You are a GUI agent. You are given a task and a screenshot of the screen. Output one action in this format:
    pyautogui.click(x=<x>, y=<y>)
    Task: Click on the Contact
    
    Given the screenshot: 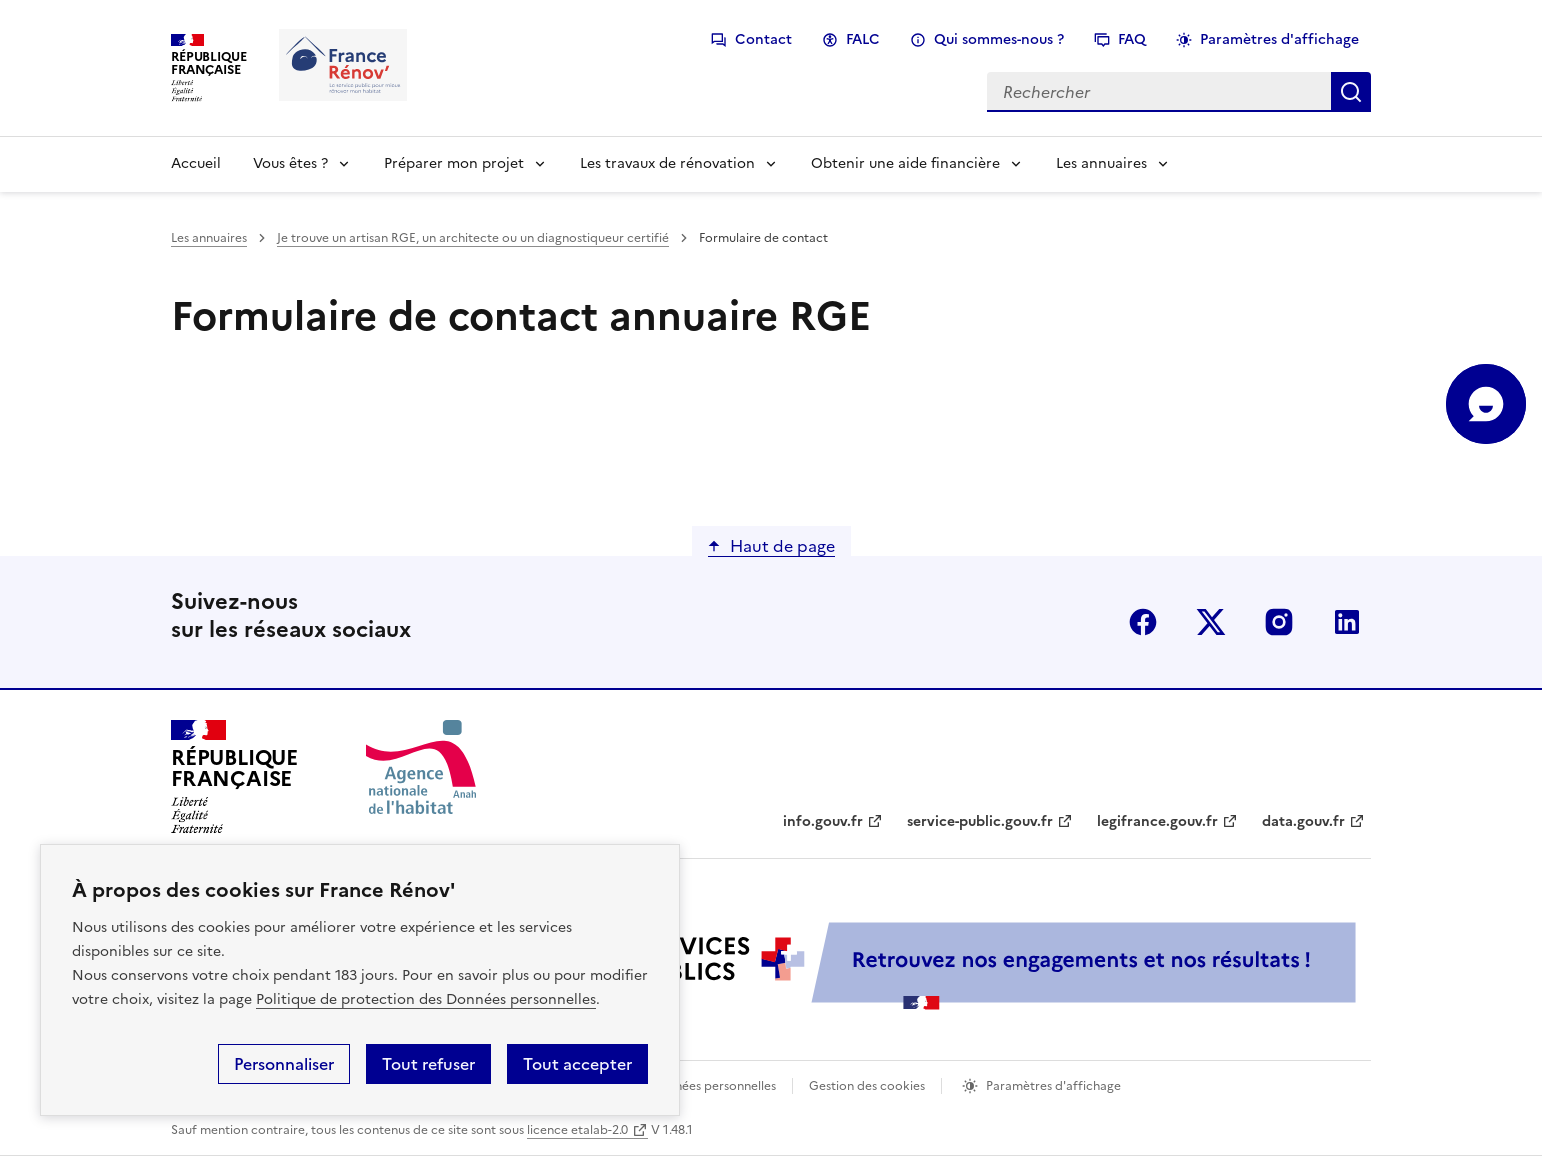 What is the action you would take?
    pyautogui.click(x=763, y=39)
    